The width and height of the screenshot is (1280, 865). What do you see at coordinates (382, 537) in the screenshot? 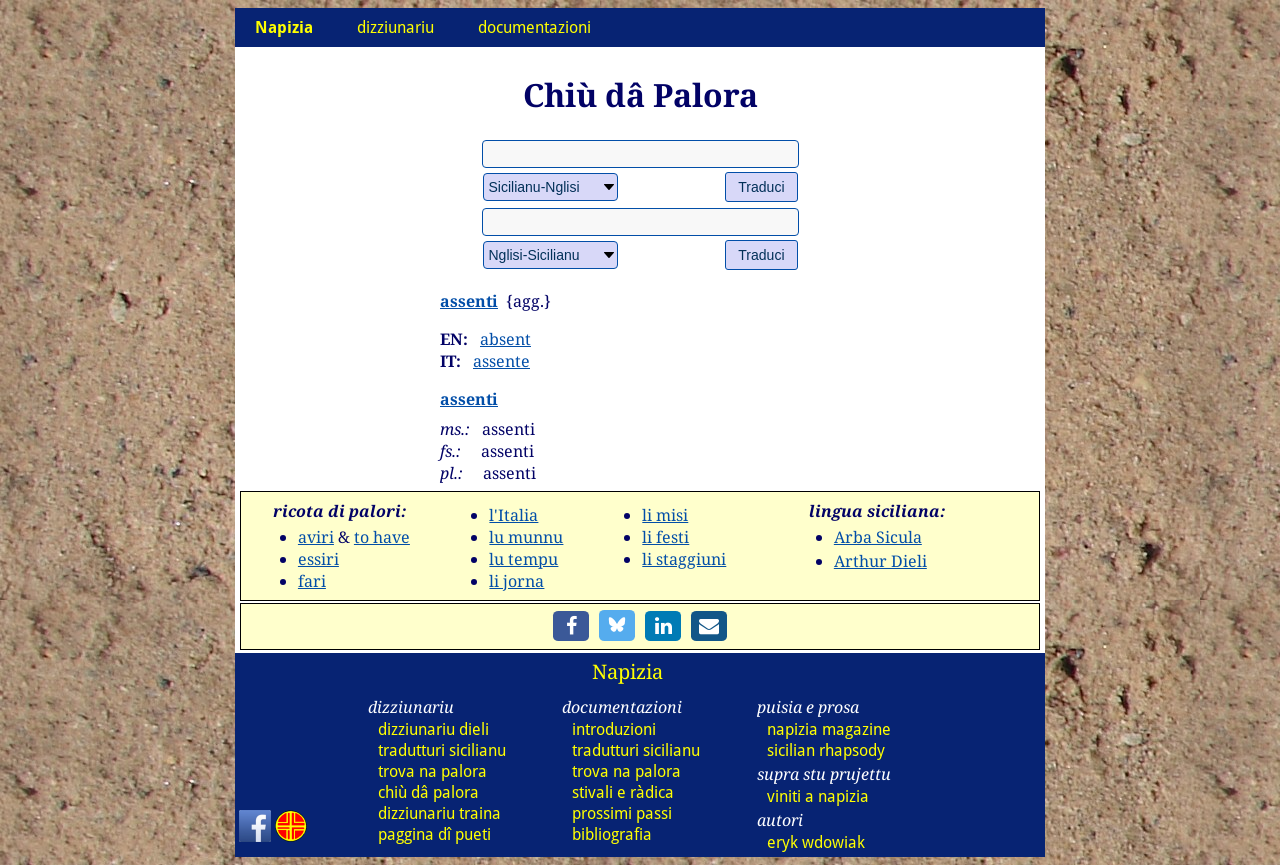
I see `to have` at bounding box center [382, 537].